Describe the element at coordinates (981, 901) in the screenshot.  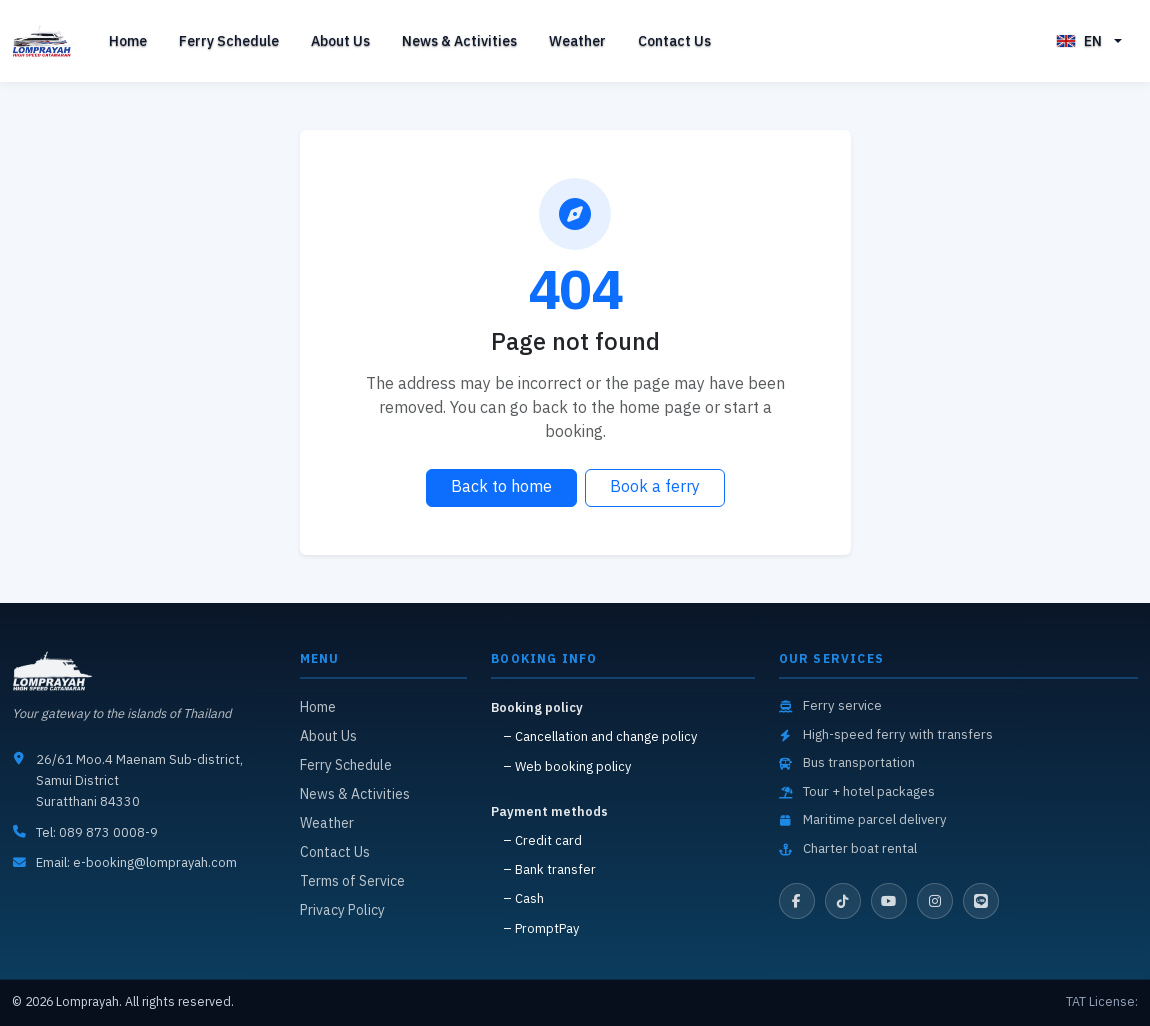
I see `[LINE]` at that location.